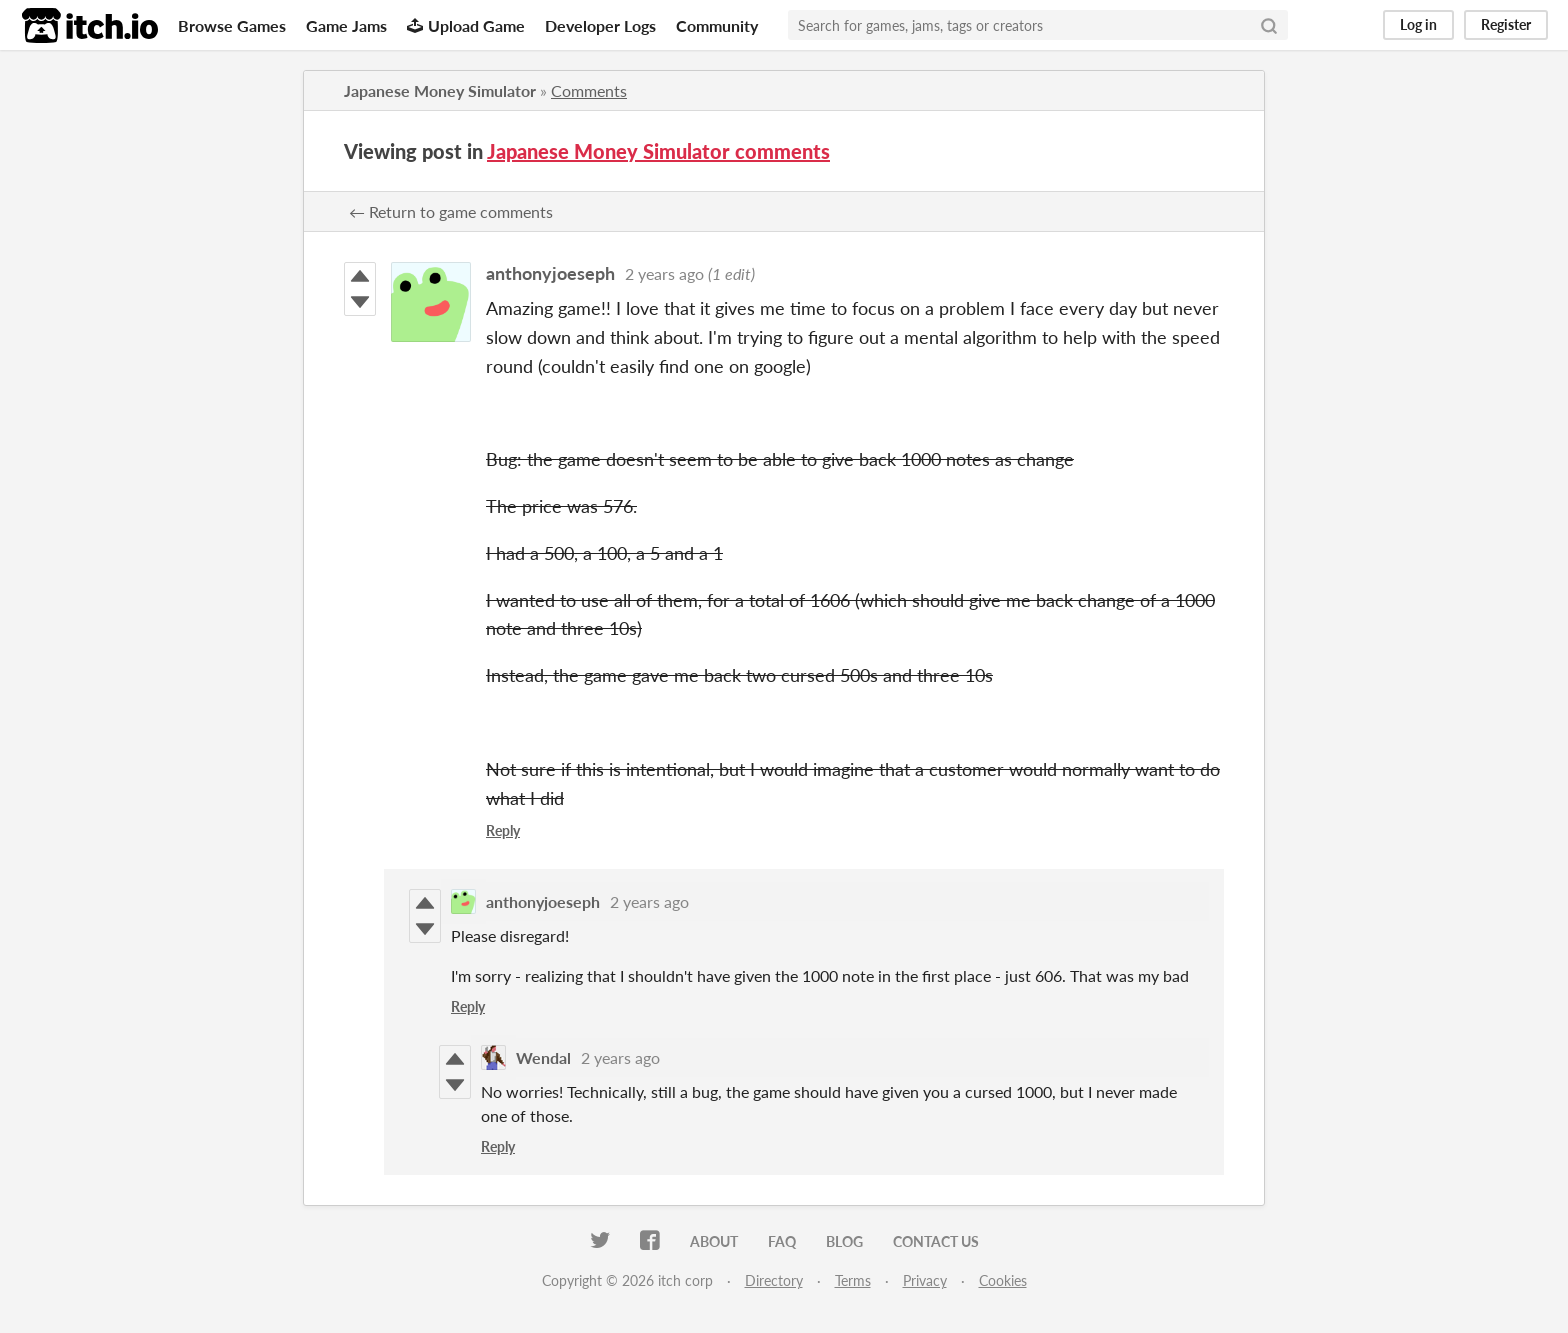 The width and height of the screenshot is (1568, 1333). What do you see at coordinates (503, 830) in the screenshot?
I see `Reply` at bounding box center [503, 830].